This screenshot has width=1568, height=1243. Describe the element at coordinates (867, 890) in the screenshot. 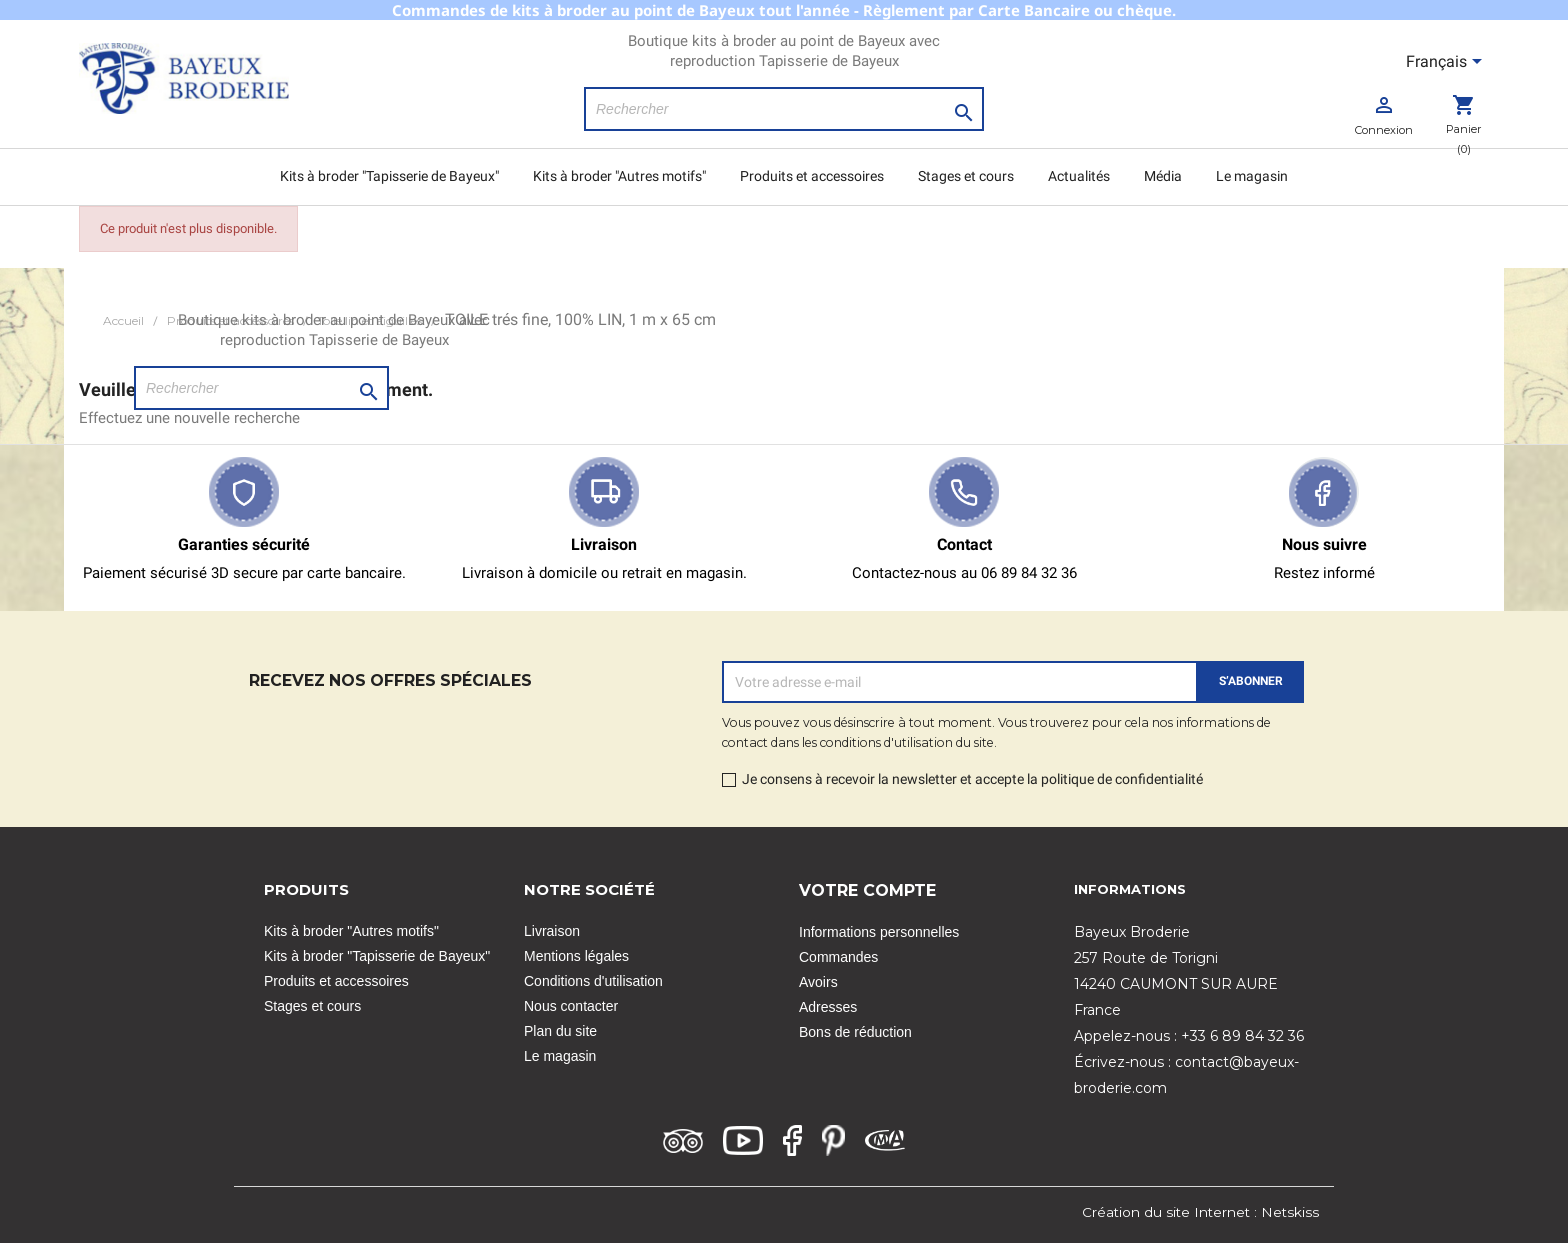

I see `Votre compte` at that location.